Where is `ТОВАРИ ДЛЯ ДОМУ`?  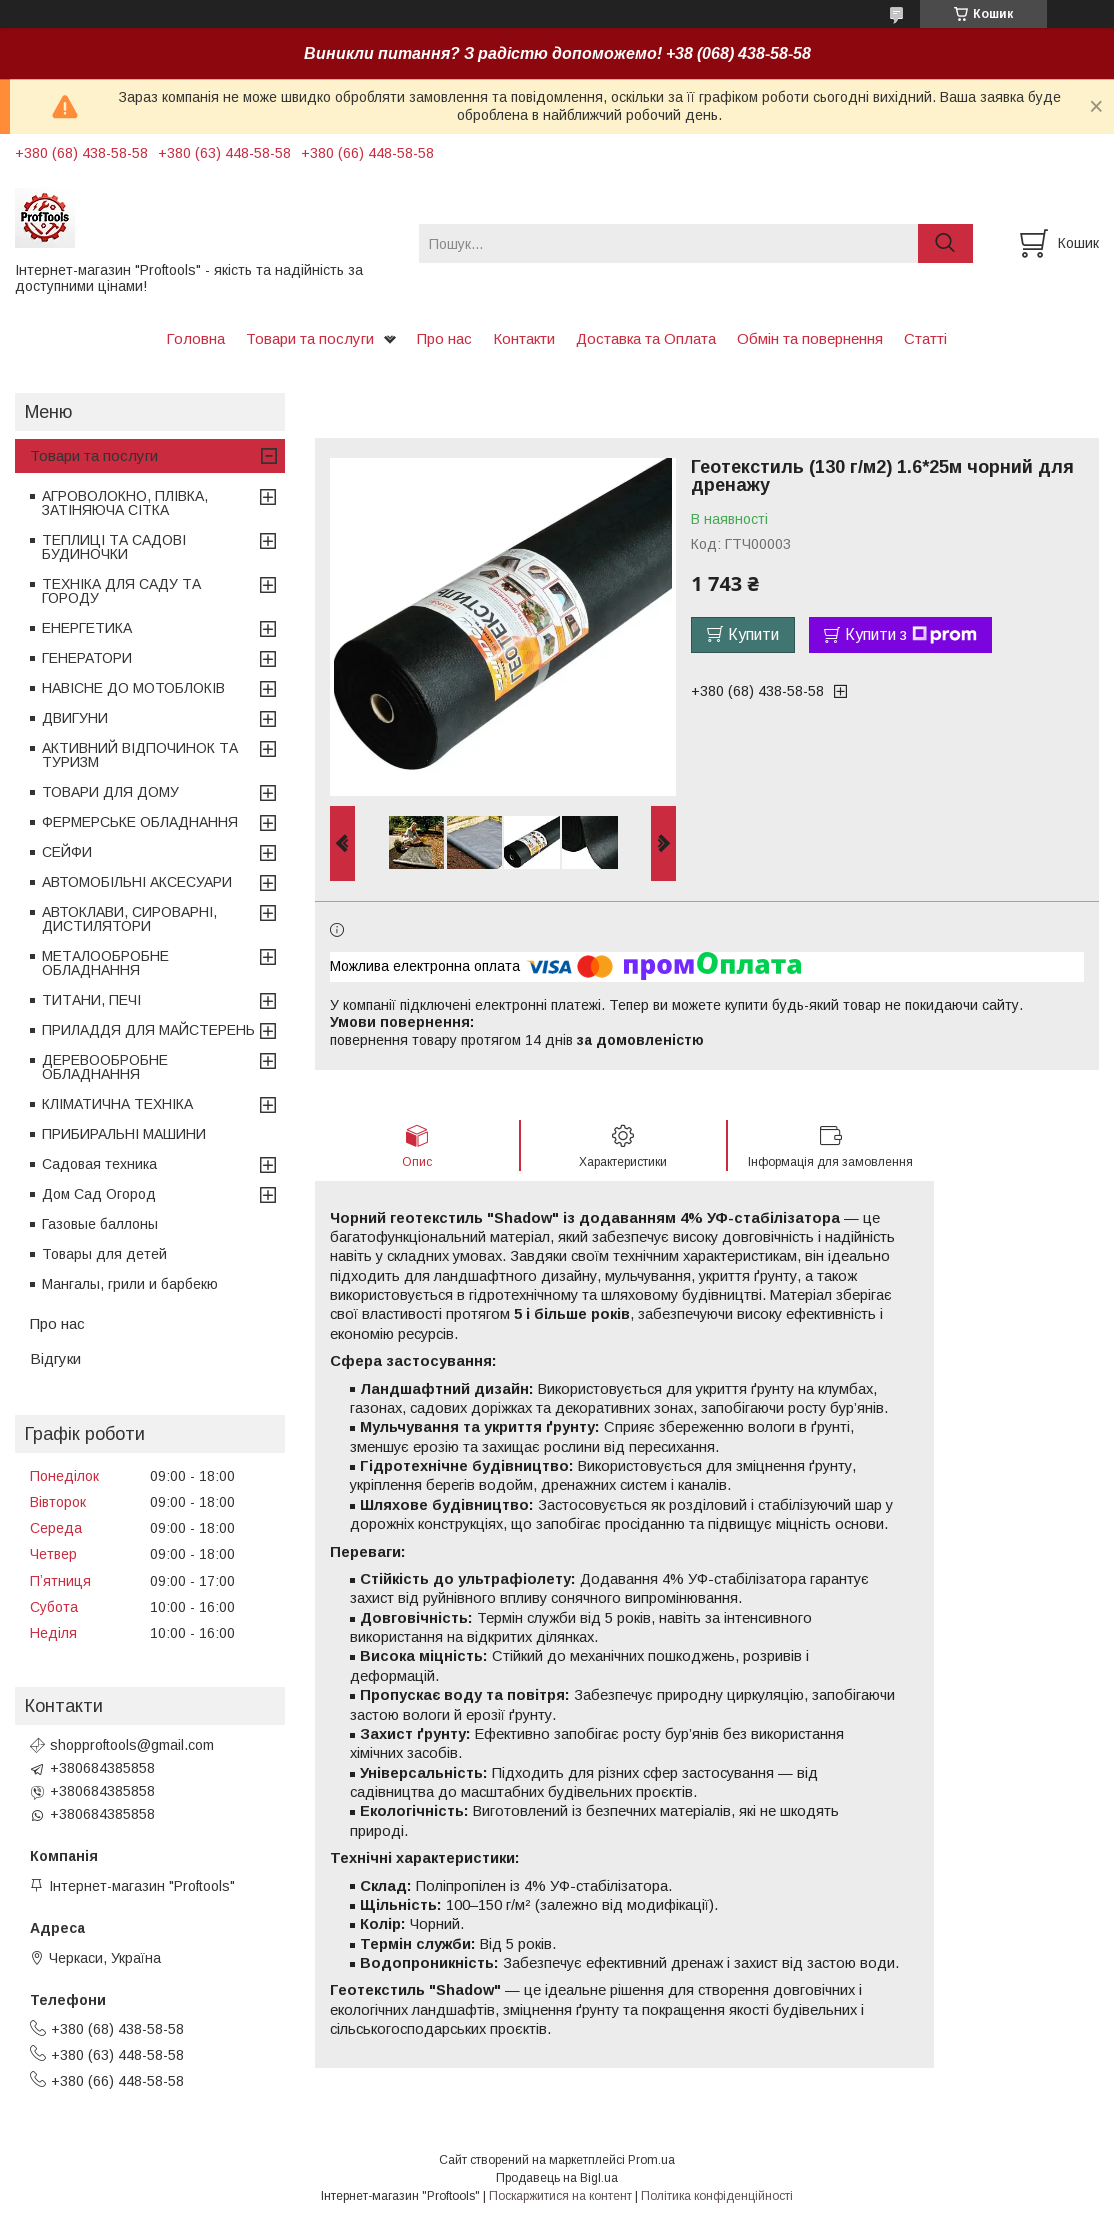
ТОВАРИ ДЛЯ ДОМУ is located at coordinates (110, 792).